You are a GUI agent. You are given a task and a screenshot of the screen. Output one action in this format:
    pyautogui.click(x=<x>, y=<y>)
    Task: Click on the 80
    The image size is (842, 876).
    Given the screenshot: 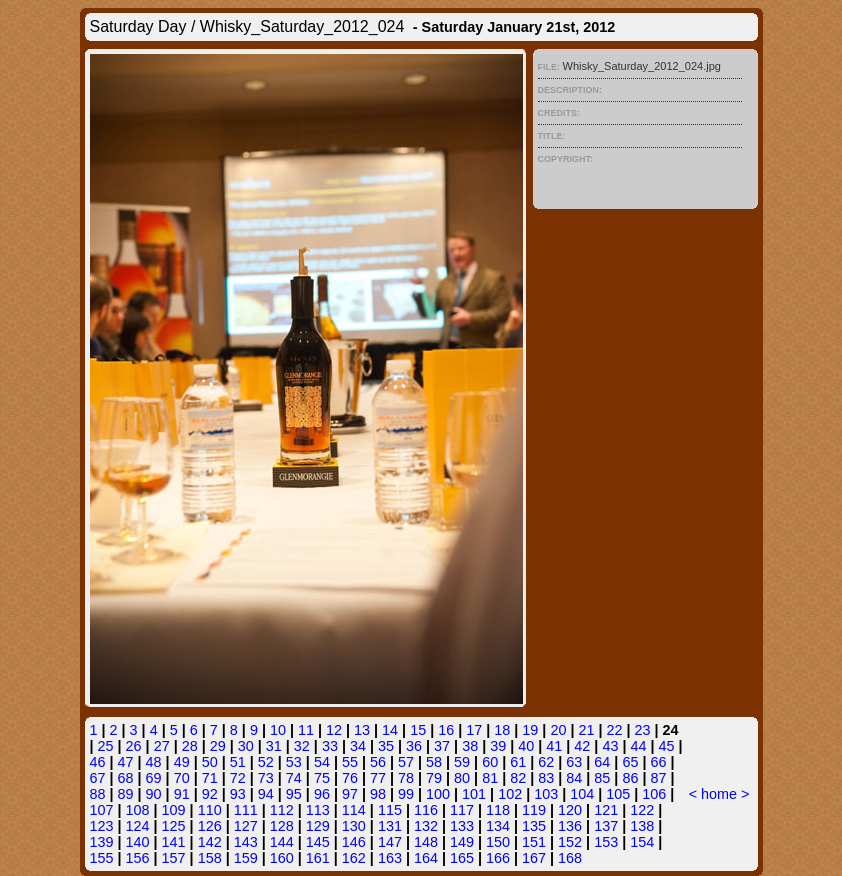 What is the action you would take?
    pyautogui.click(x=462, y=778)
    